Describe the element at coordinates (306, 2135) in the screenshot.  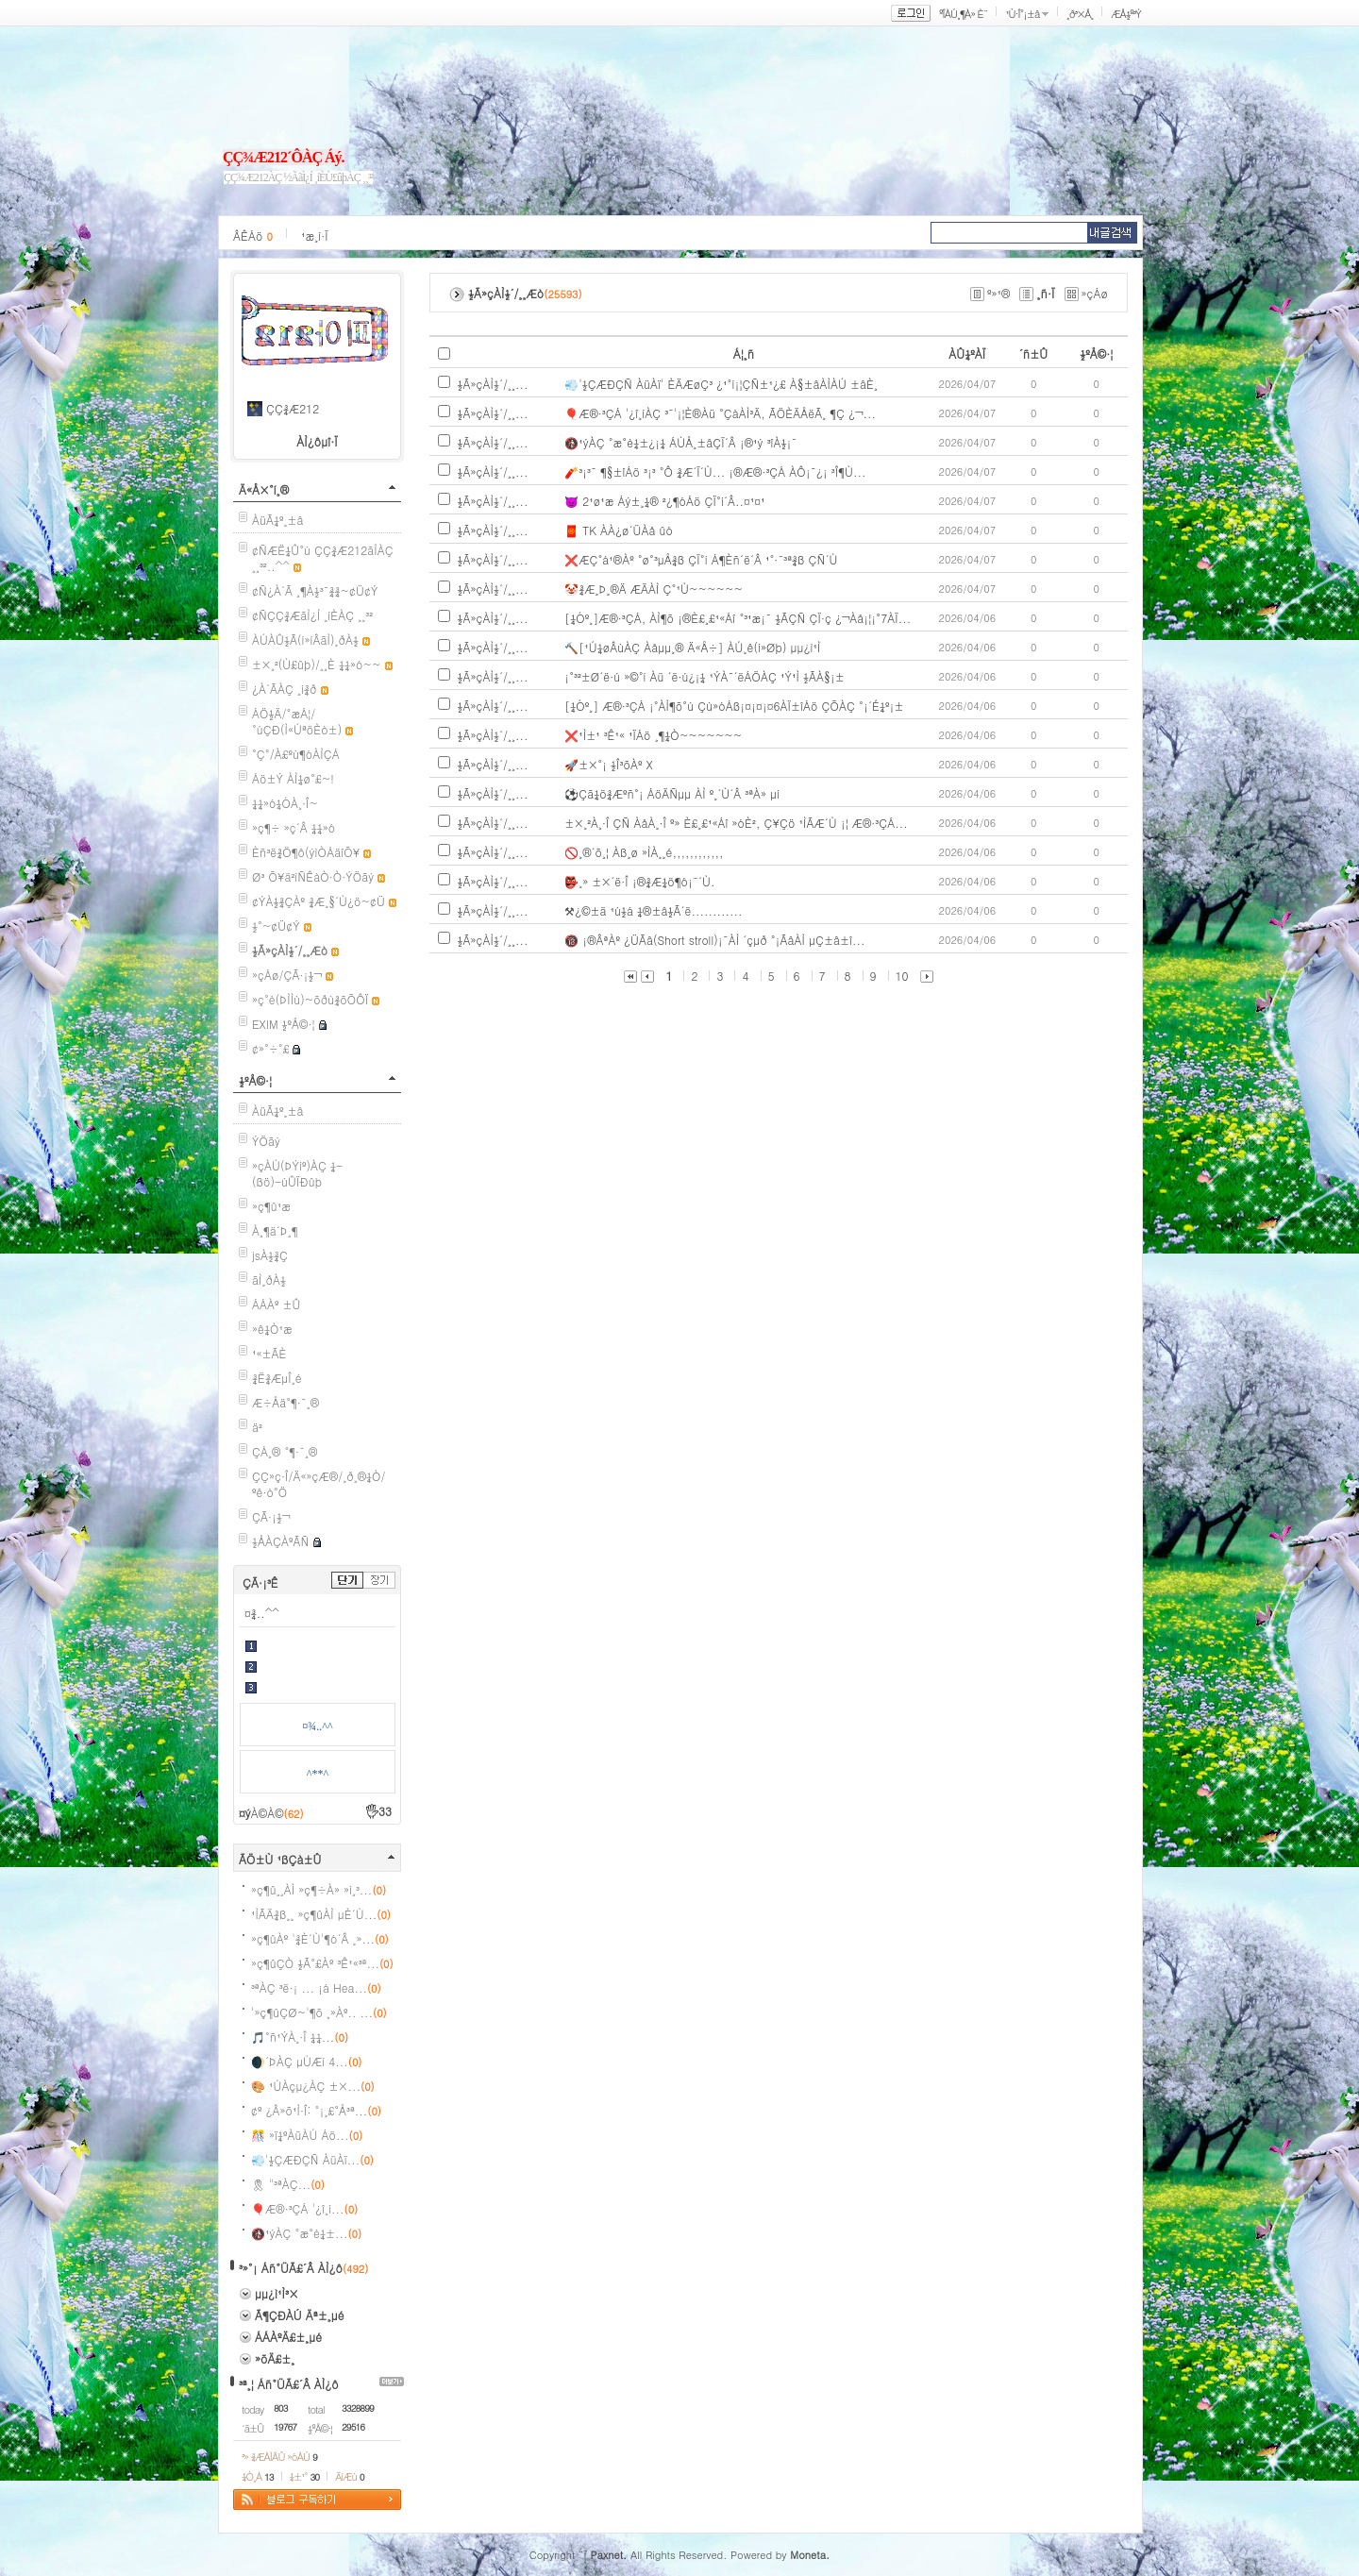
I see `🎊 »ï¼ºÀüÀÚ Áö...` at that location.